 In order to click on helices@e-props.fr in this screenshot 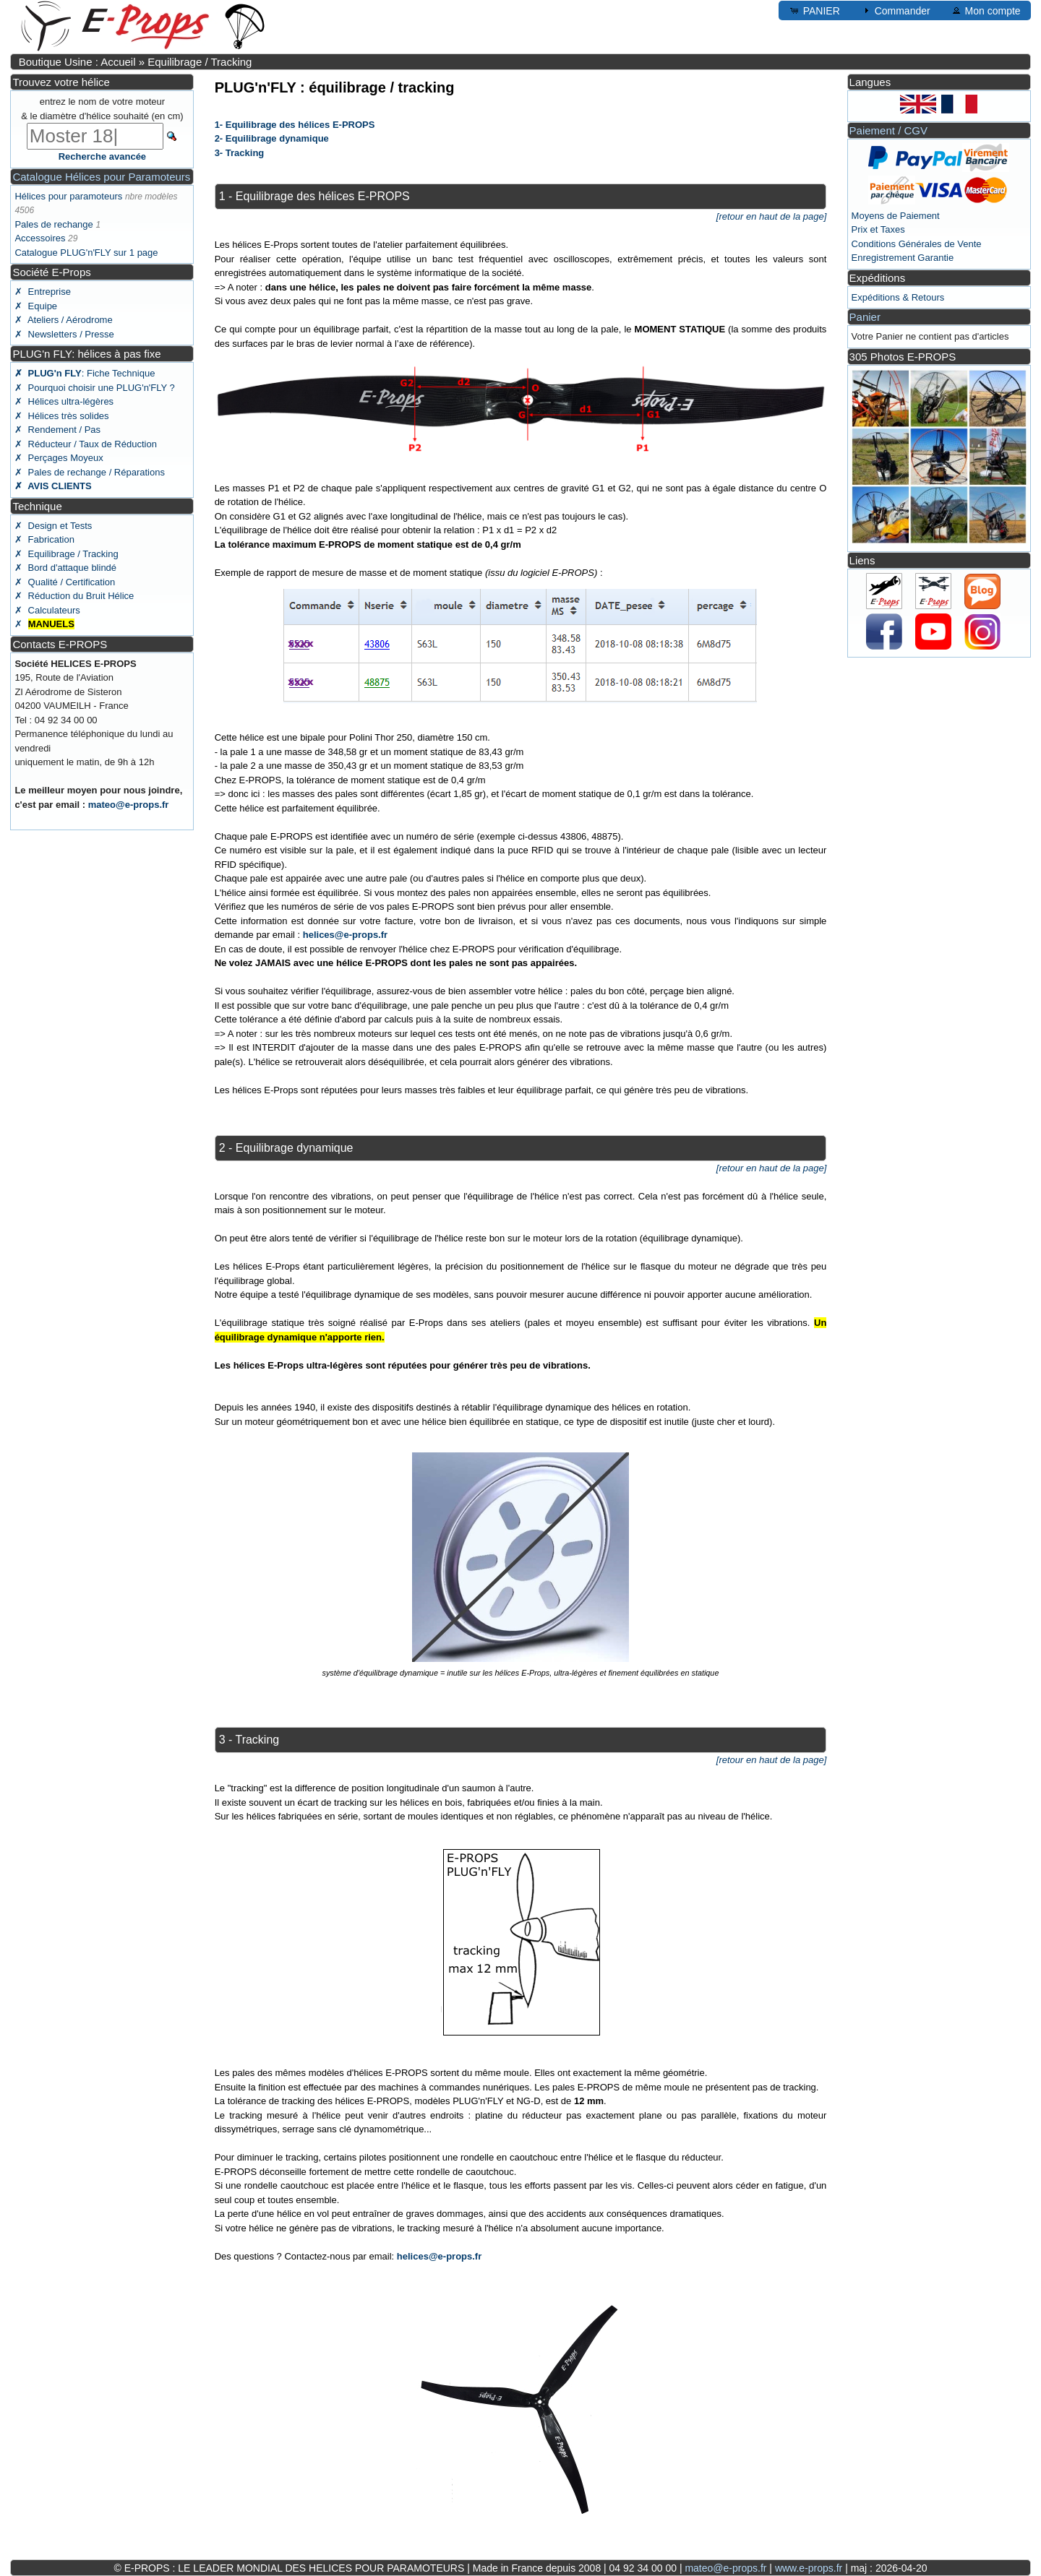, I will do `click(345, 934)`.